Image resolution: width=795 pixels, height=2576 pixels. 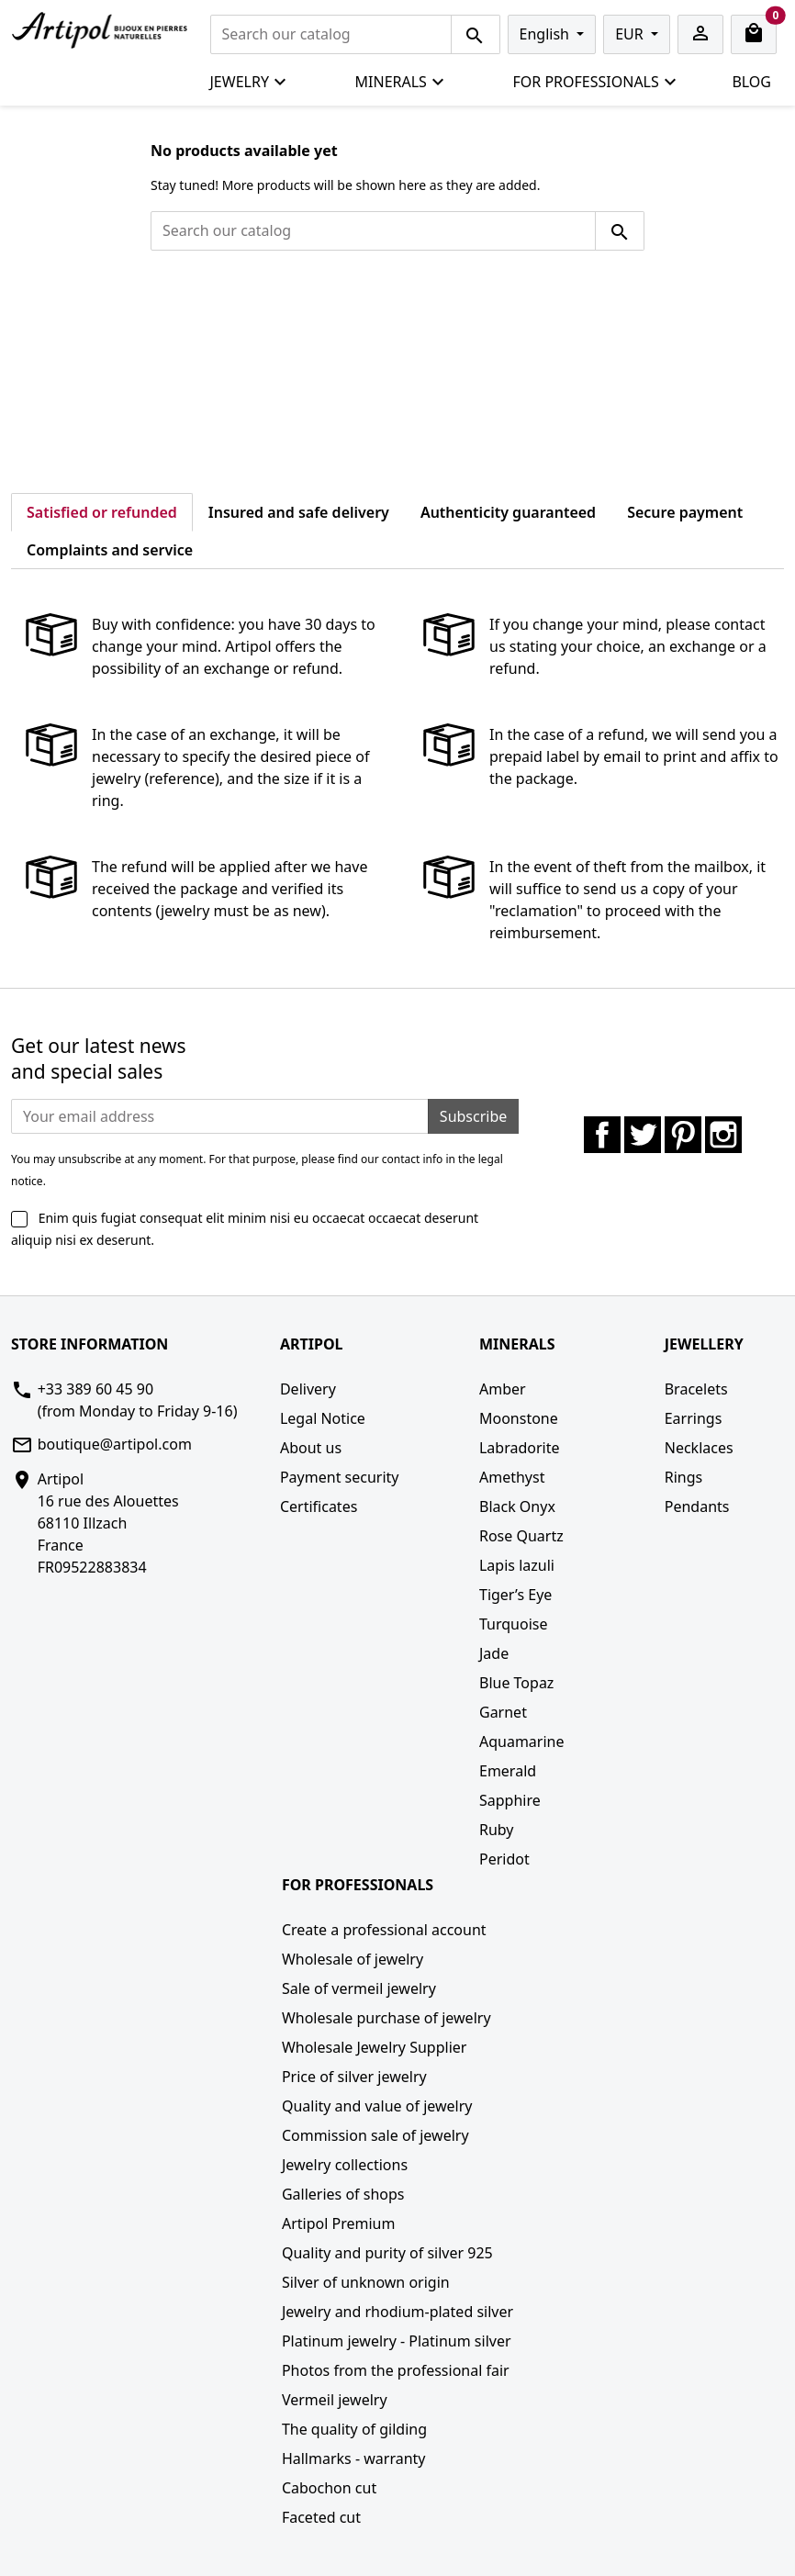 What do you see at coordinates (504, 1859) in the screenshot?
I see `Peridot` at bounding box center [504, 1859].